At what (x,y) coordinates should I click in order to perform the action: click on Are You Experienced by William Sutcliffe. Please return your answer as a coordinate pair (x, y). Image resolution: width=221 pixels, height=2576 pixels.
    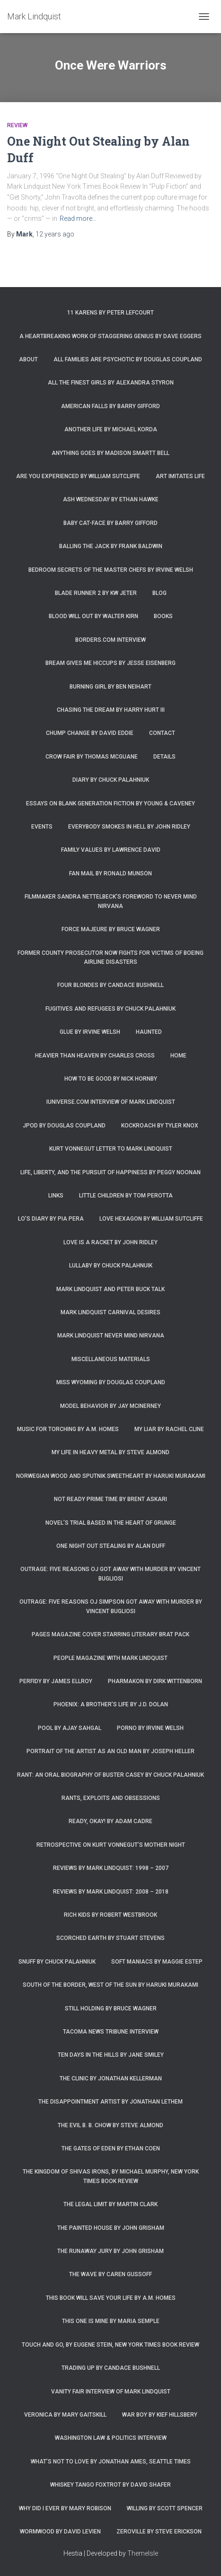
    Looking at the image, I should click on (78, 476).